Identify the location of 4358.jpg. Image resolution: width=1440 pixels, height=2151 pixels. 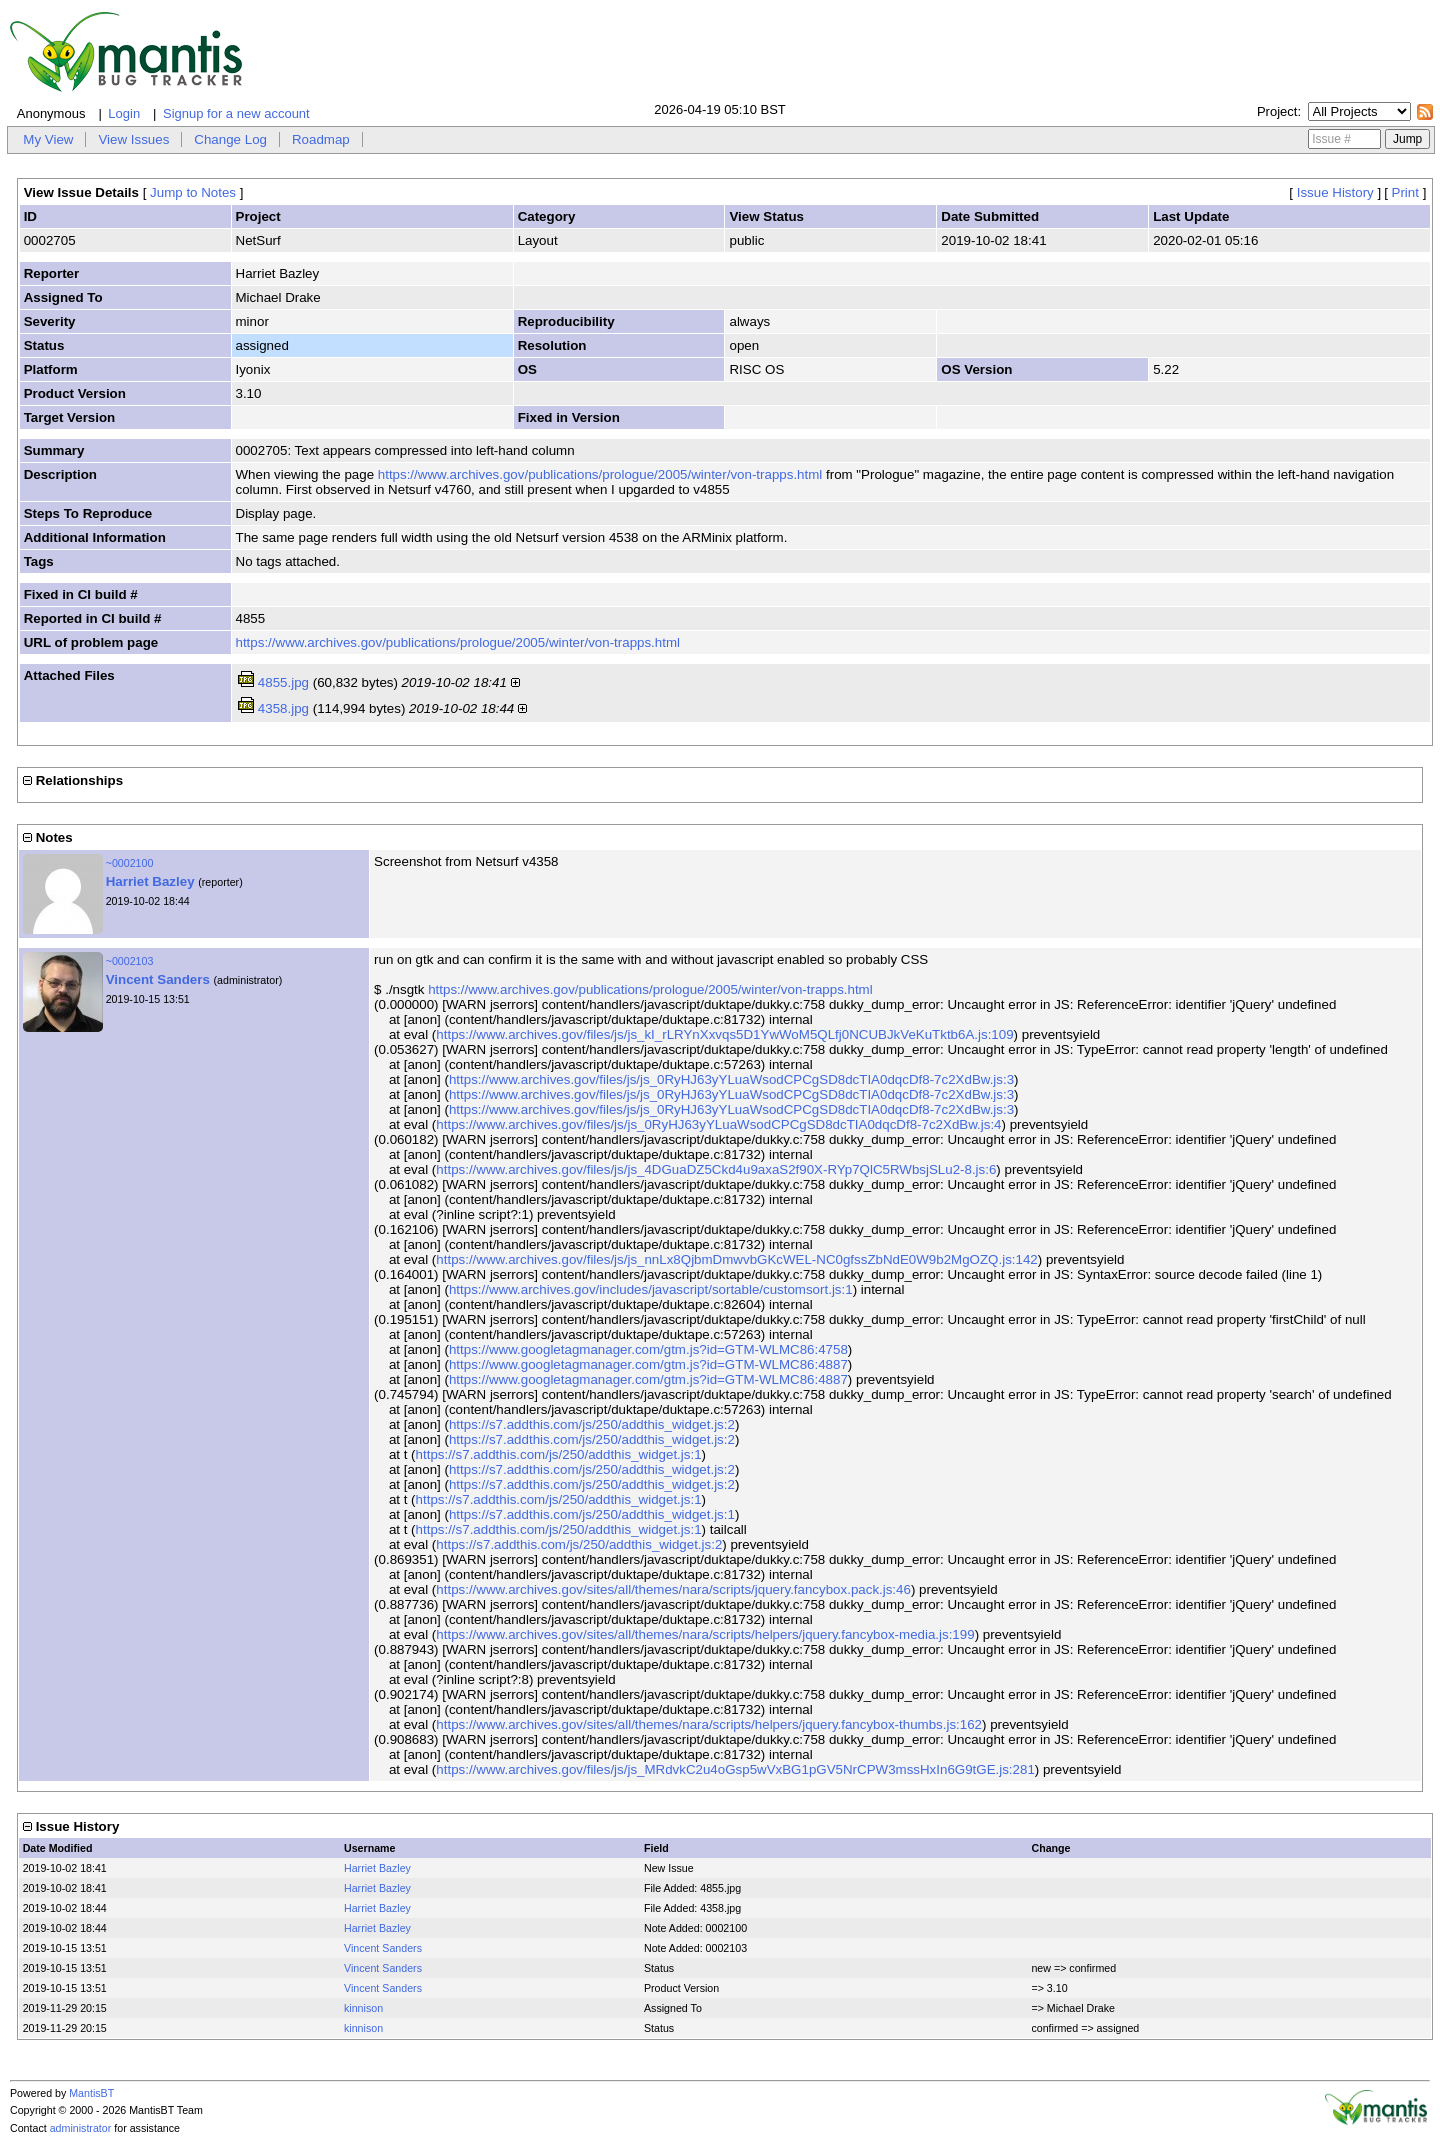
(283, 708).